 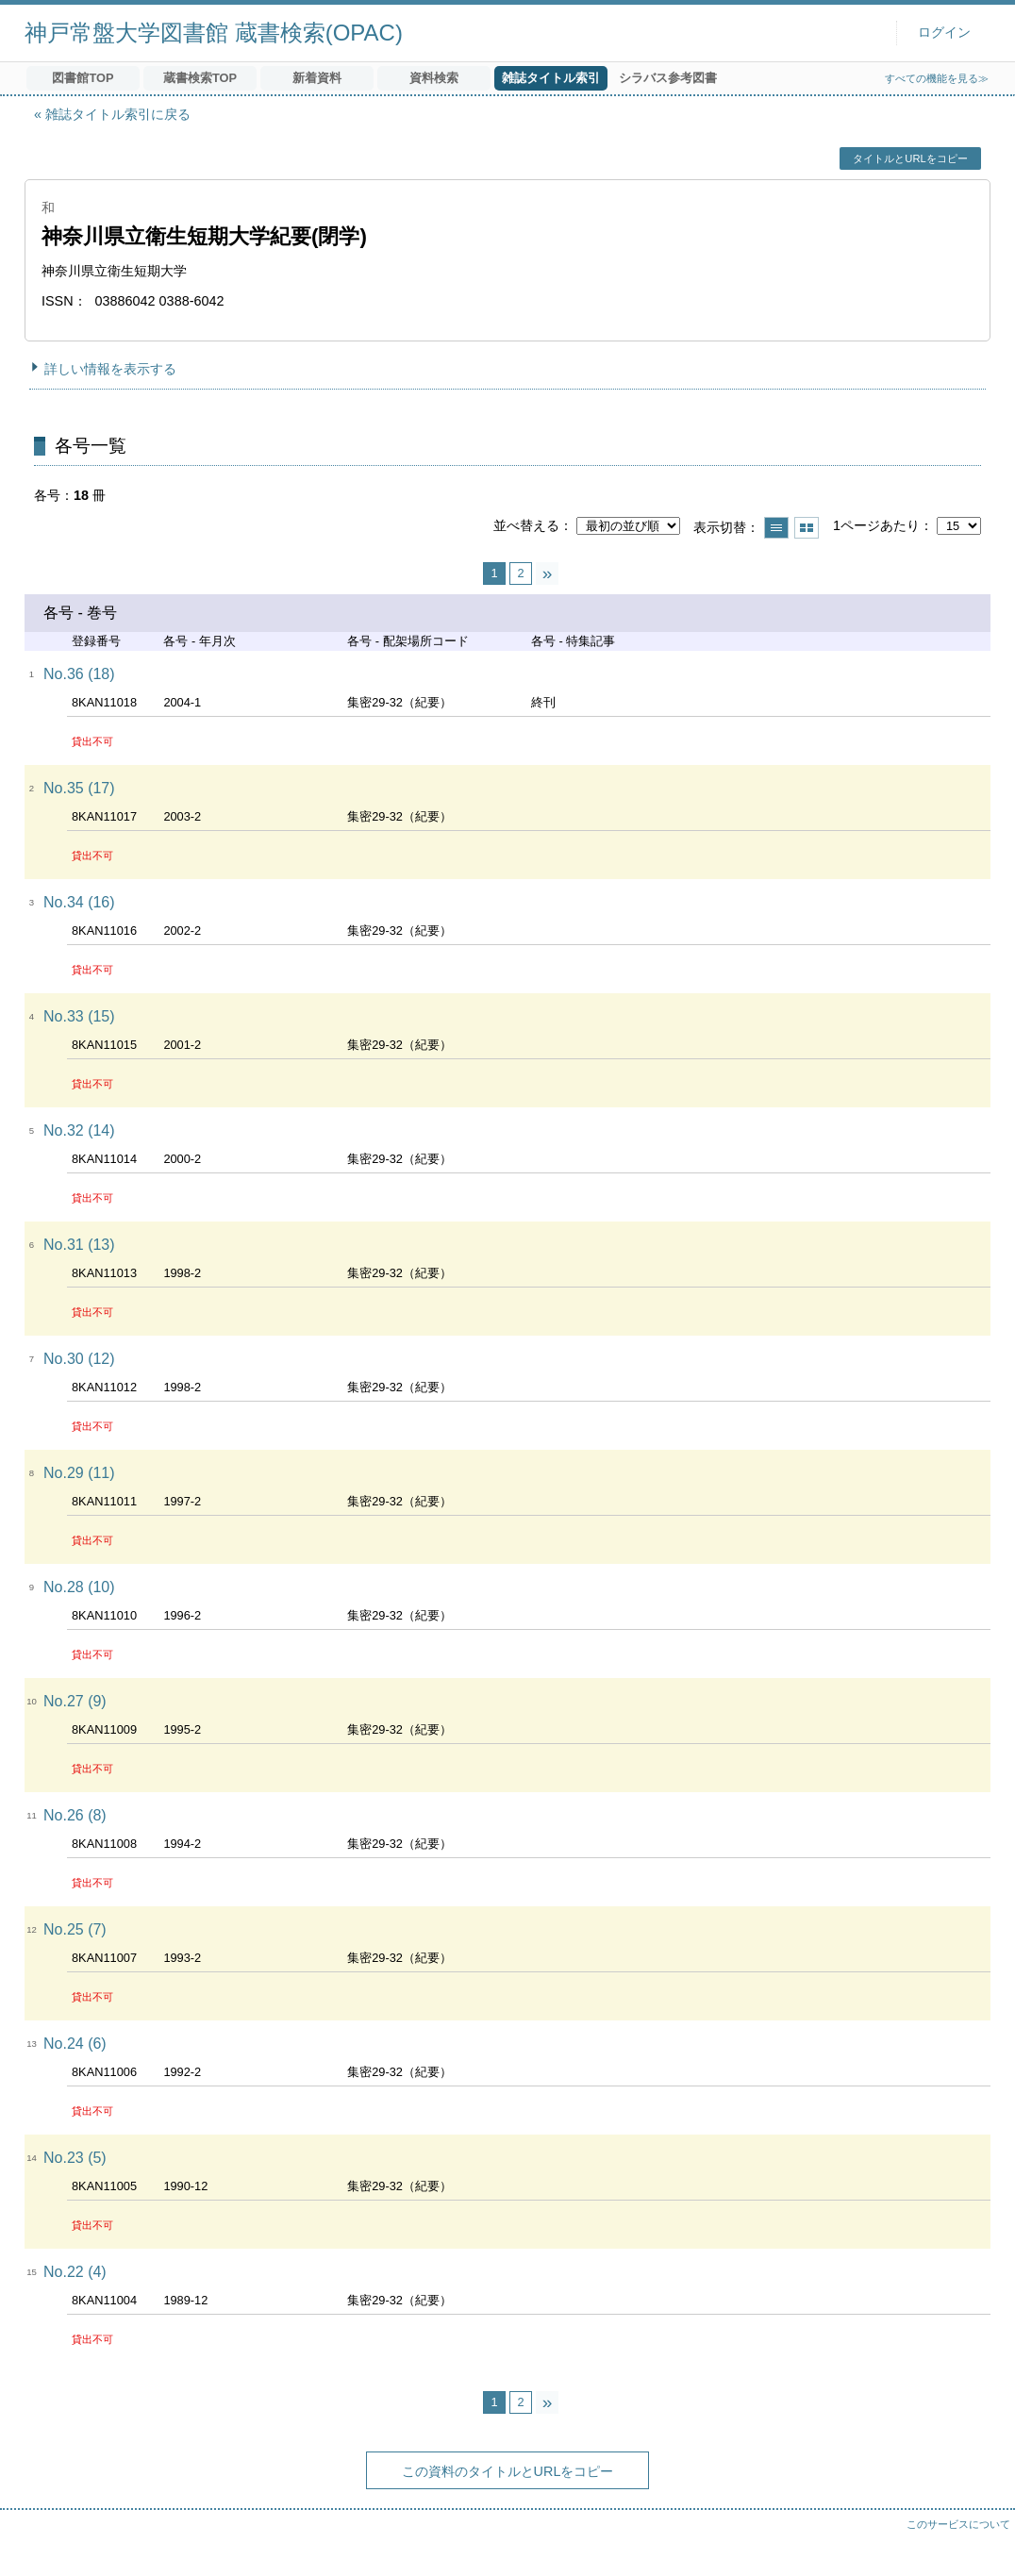 What do you see at coordinates (75, 2158) in the screenshot?
I see `No.23 (5)` at bounding box center [75, 2158].